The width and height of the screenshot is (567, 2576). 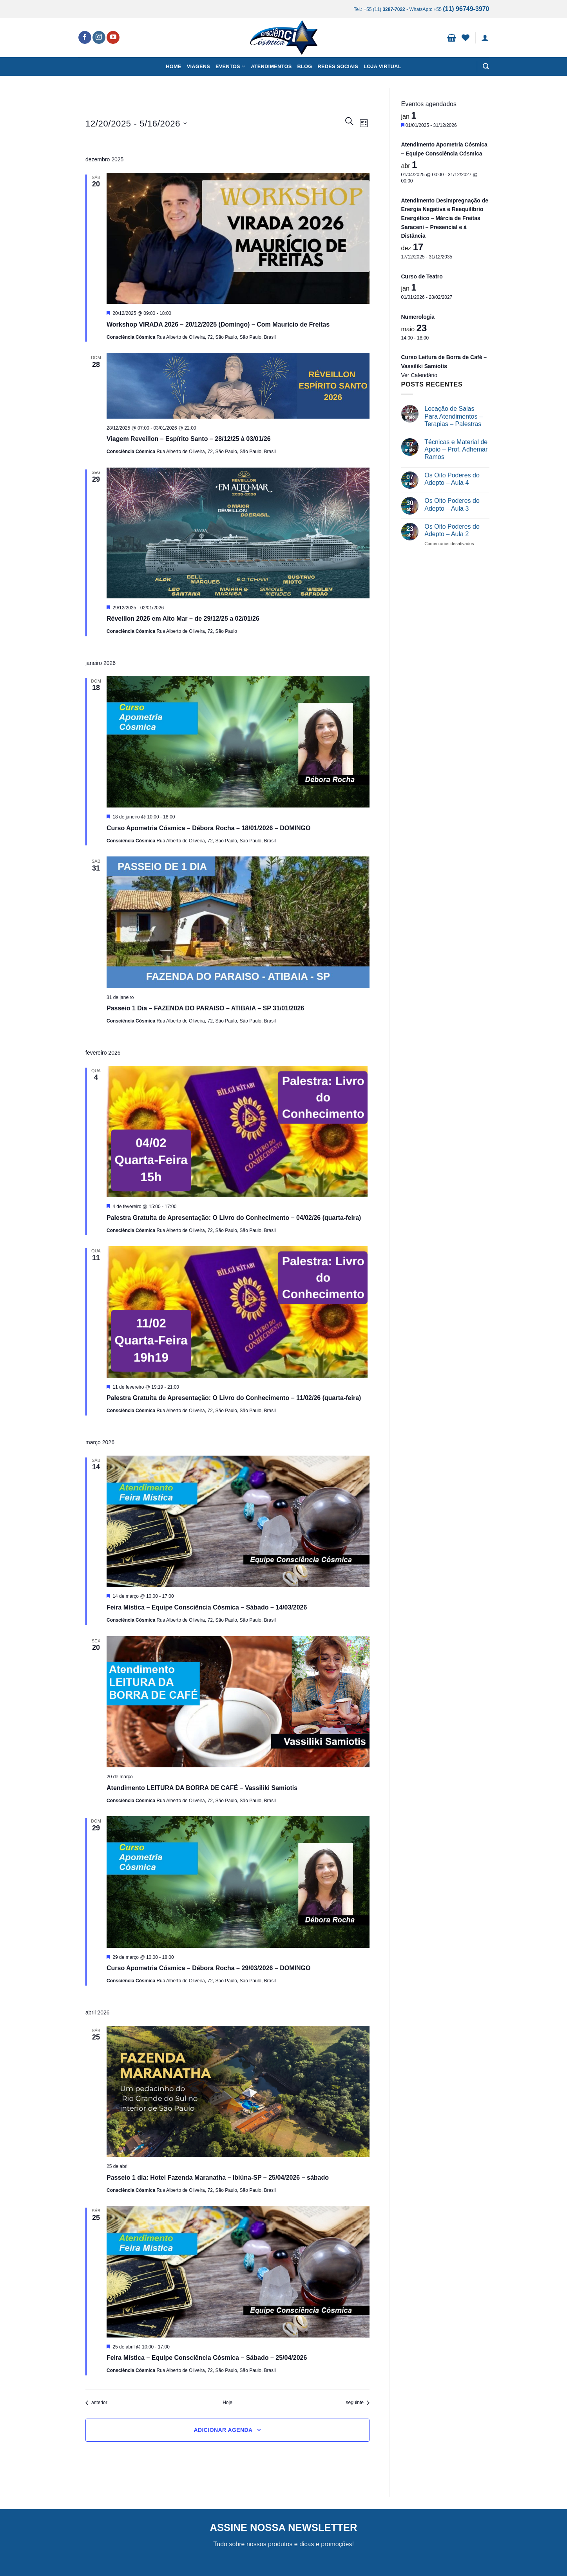 What do you see at coordinates (218, 324) in the screenshot?
I see `Workshop VIRADA 2026 – 20/12/2025 (Domingo) – Com Mauricio de Freitas` at bounding box center [218, 324].